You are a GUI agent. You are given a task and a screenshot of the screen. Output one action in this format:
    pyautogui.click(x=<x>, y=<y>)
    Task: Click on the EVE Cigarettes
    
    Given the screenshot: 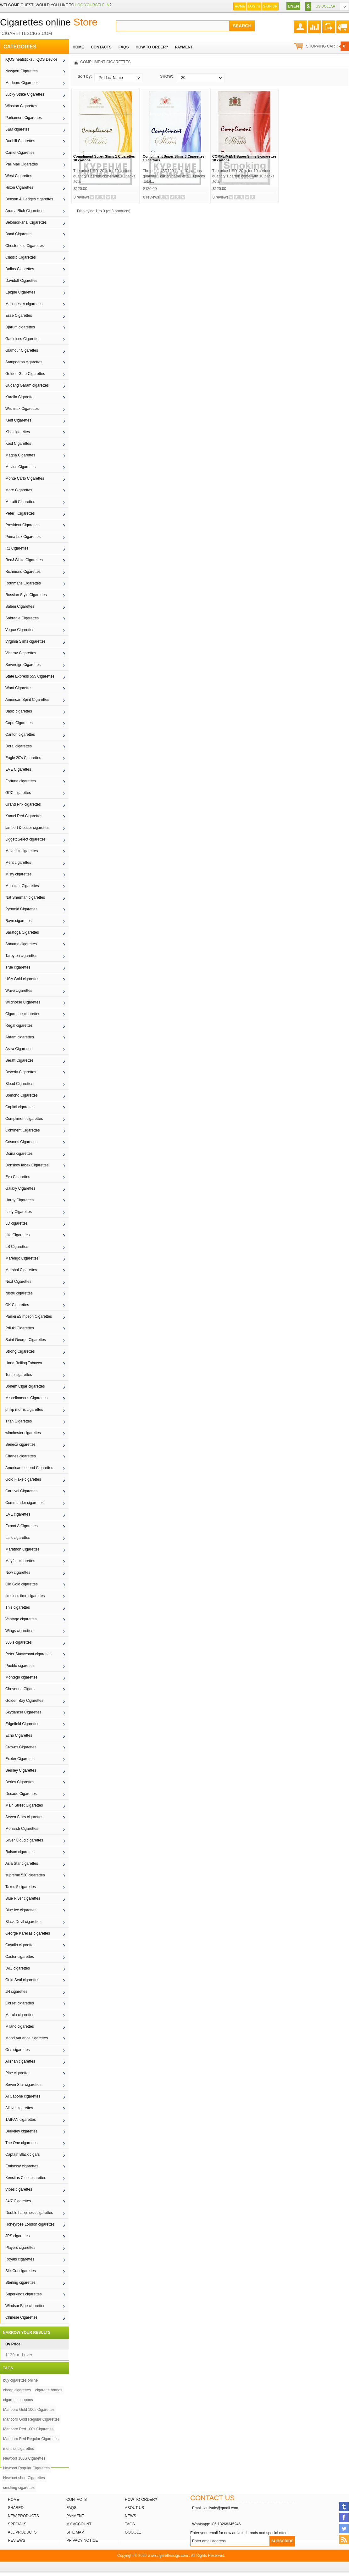 What is the action you would take?
    pyautogui.click(x=18, y=769)
    